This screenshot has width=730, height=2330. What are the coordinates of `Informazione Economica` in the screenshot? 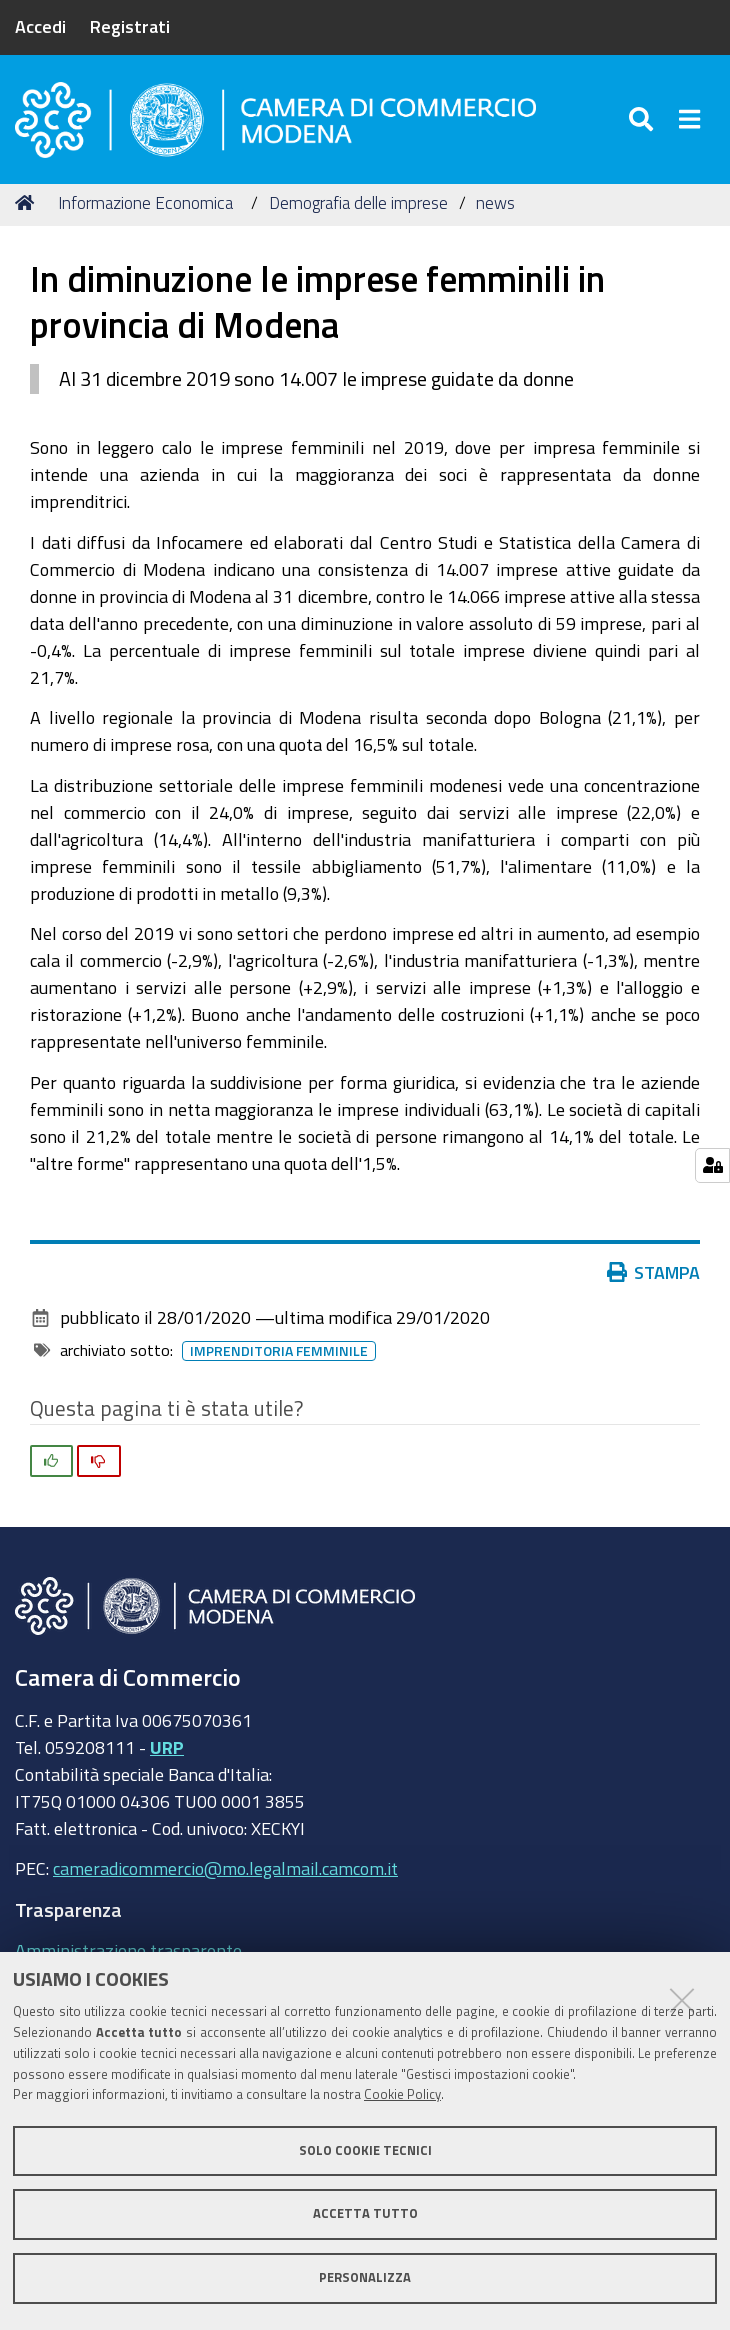 It's located at (145, 202).